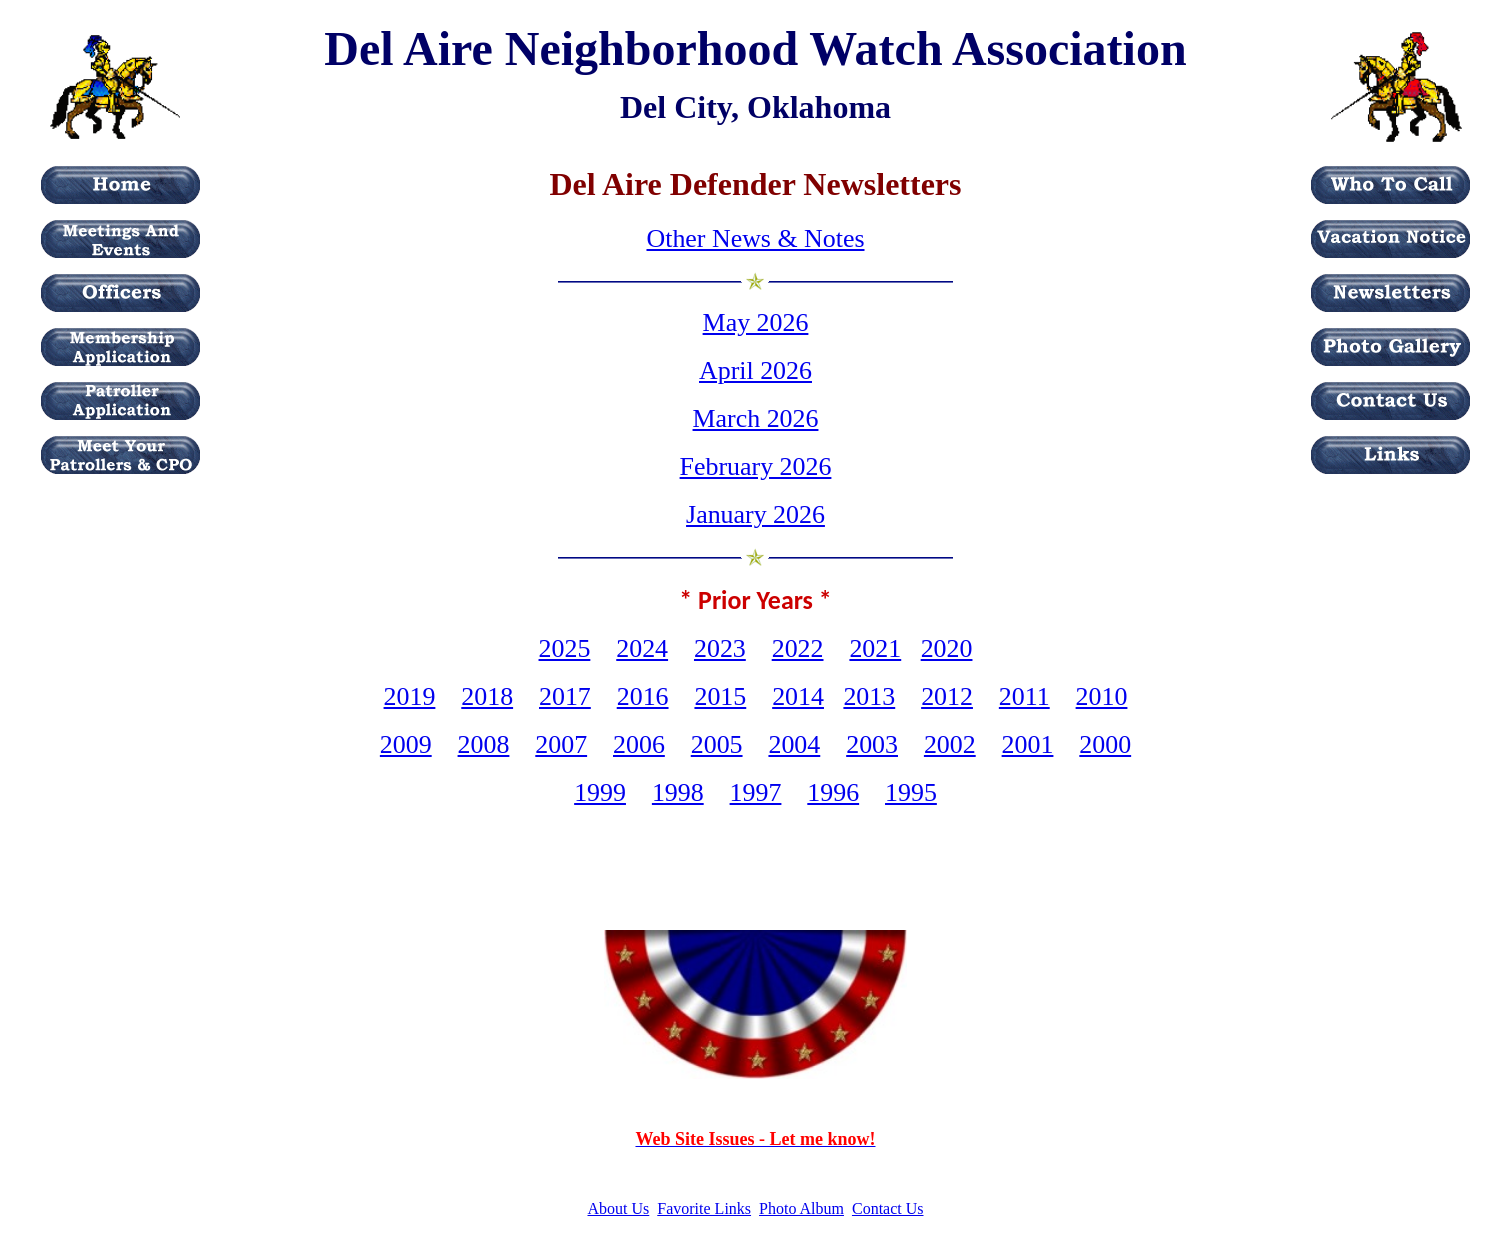  What do you see at coordinates (565, 696) in the screenshot?
I see `2017` at bounding box center [565, 696].